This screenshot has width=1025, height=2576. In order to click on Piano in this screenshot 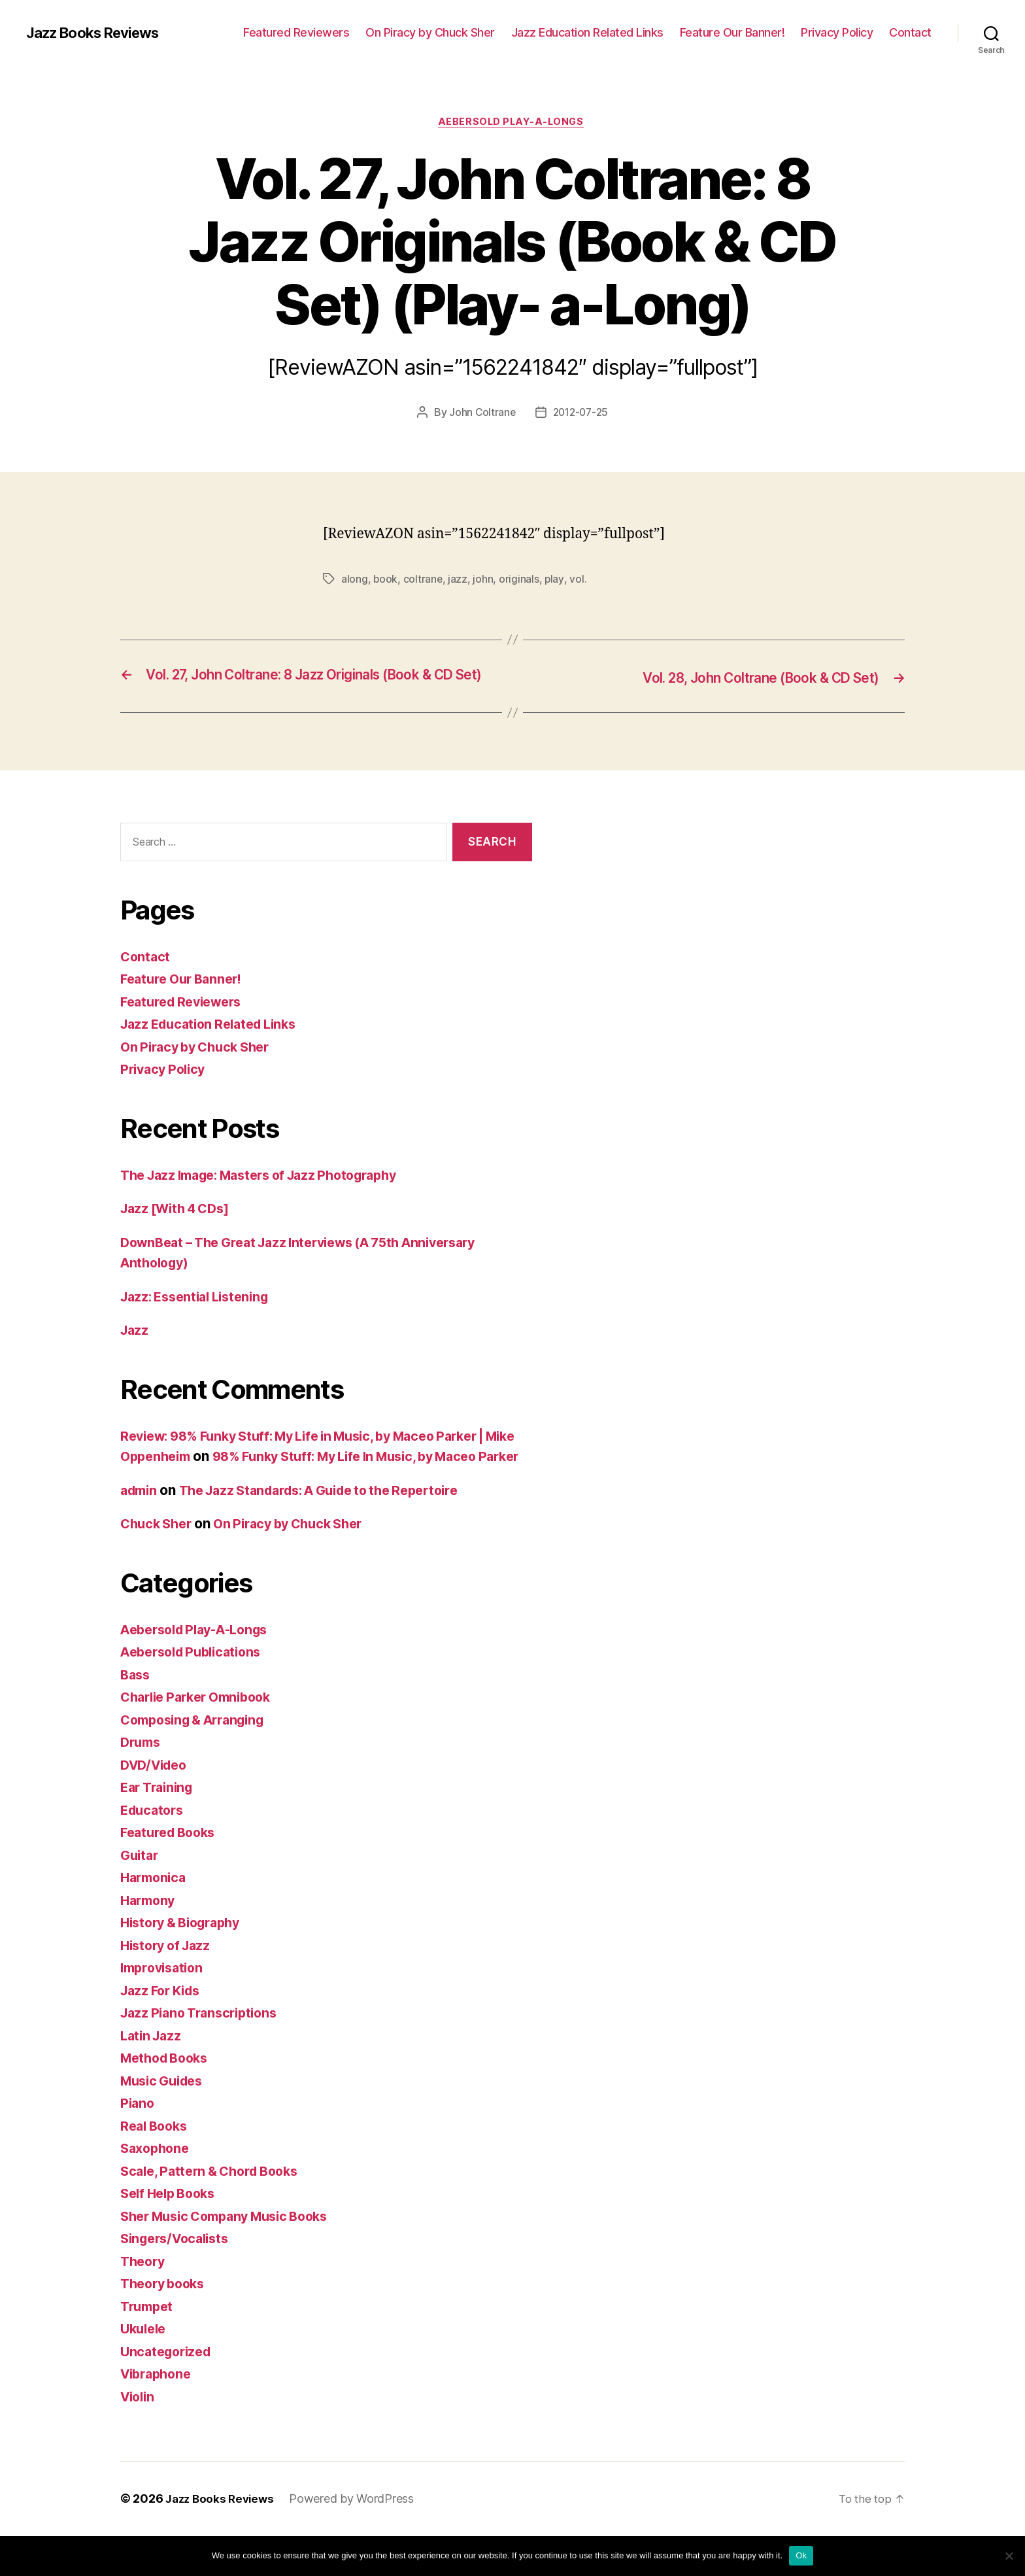, I will do `click(138, 2143)`.